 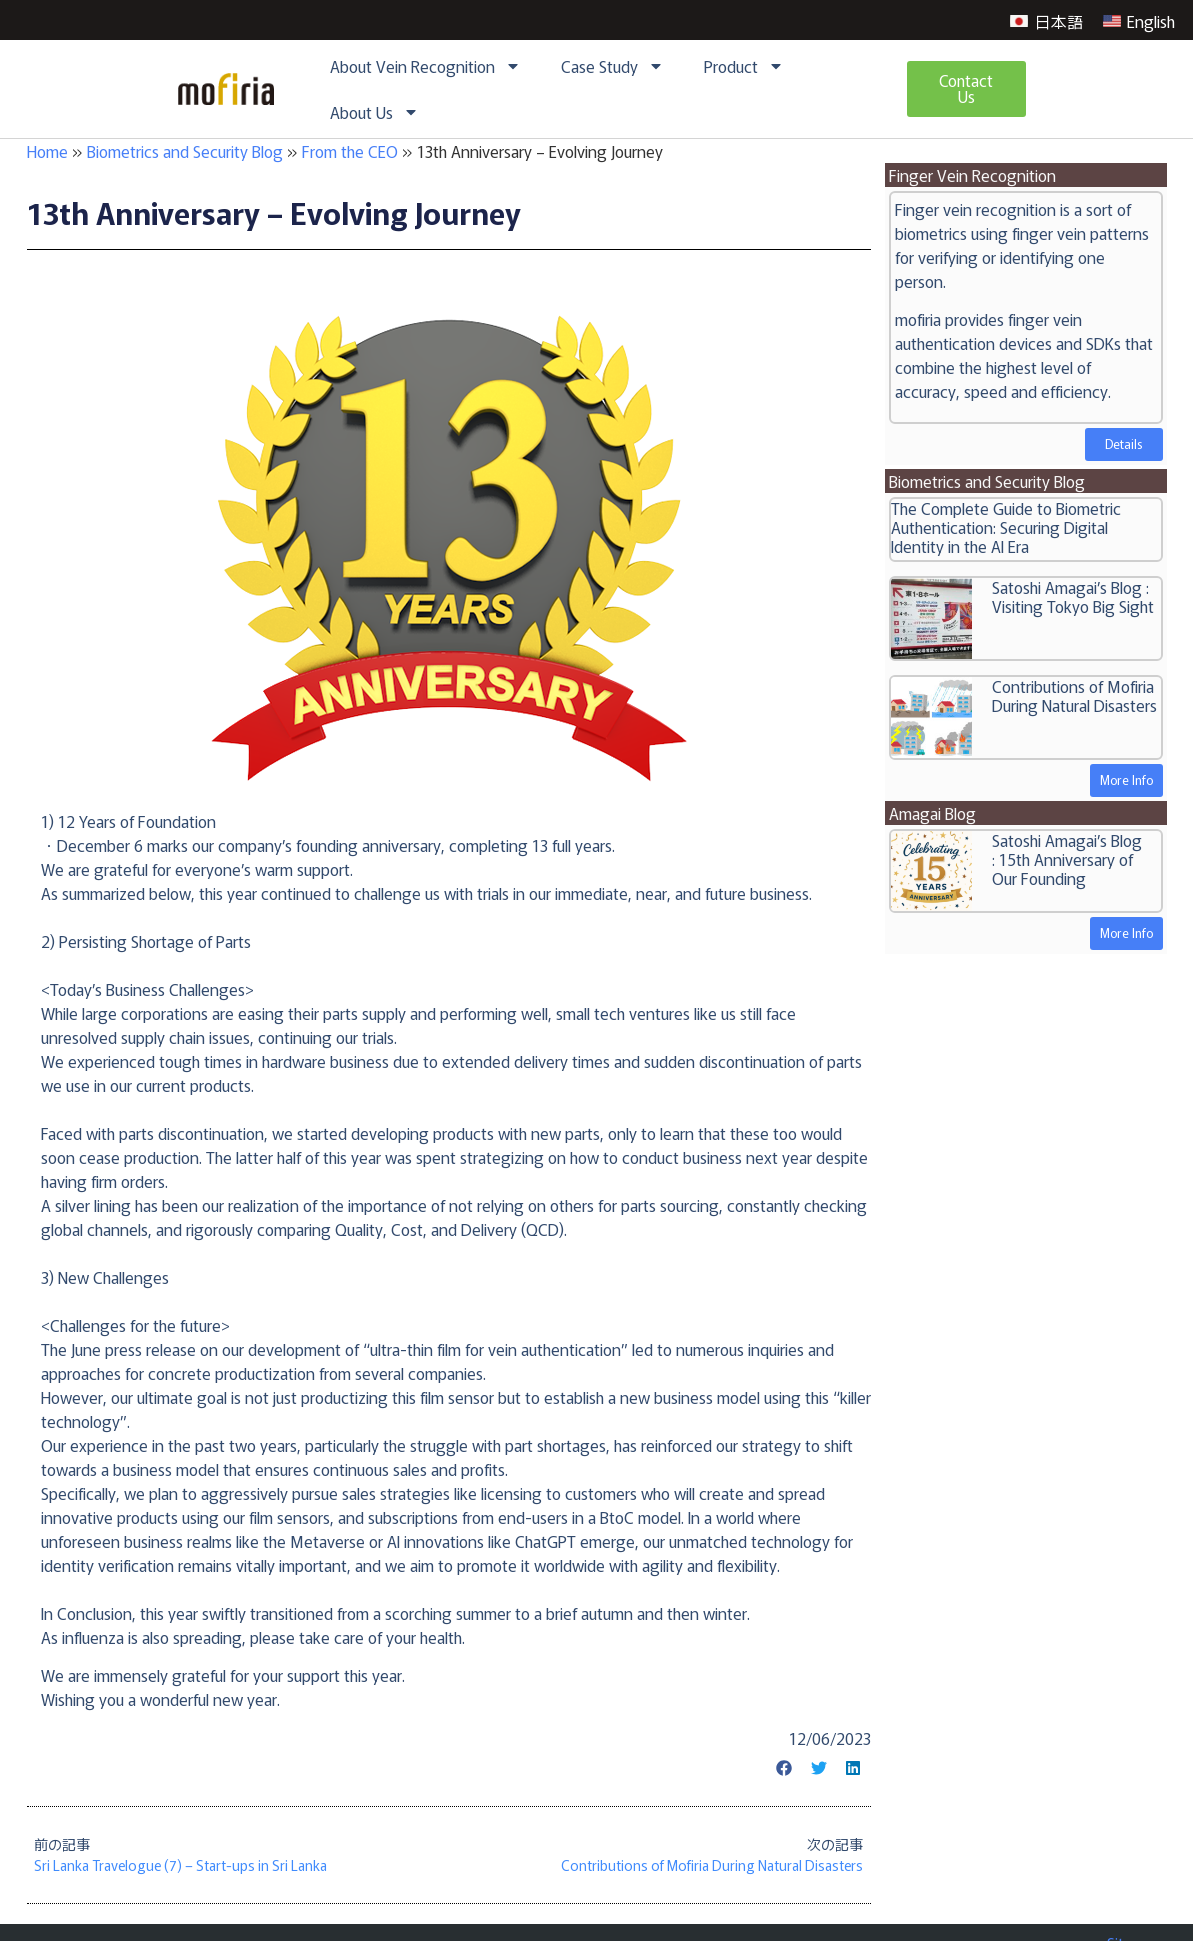 I want to click on Satoshi Amagai’s Blog : Visiting Tokyo Big Sight, so click(x=1073, y=596).